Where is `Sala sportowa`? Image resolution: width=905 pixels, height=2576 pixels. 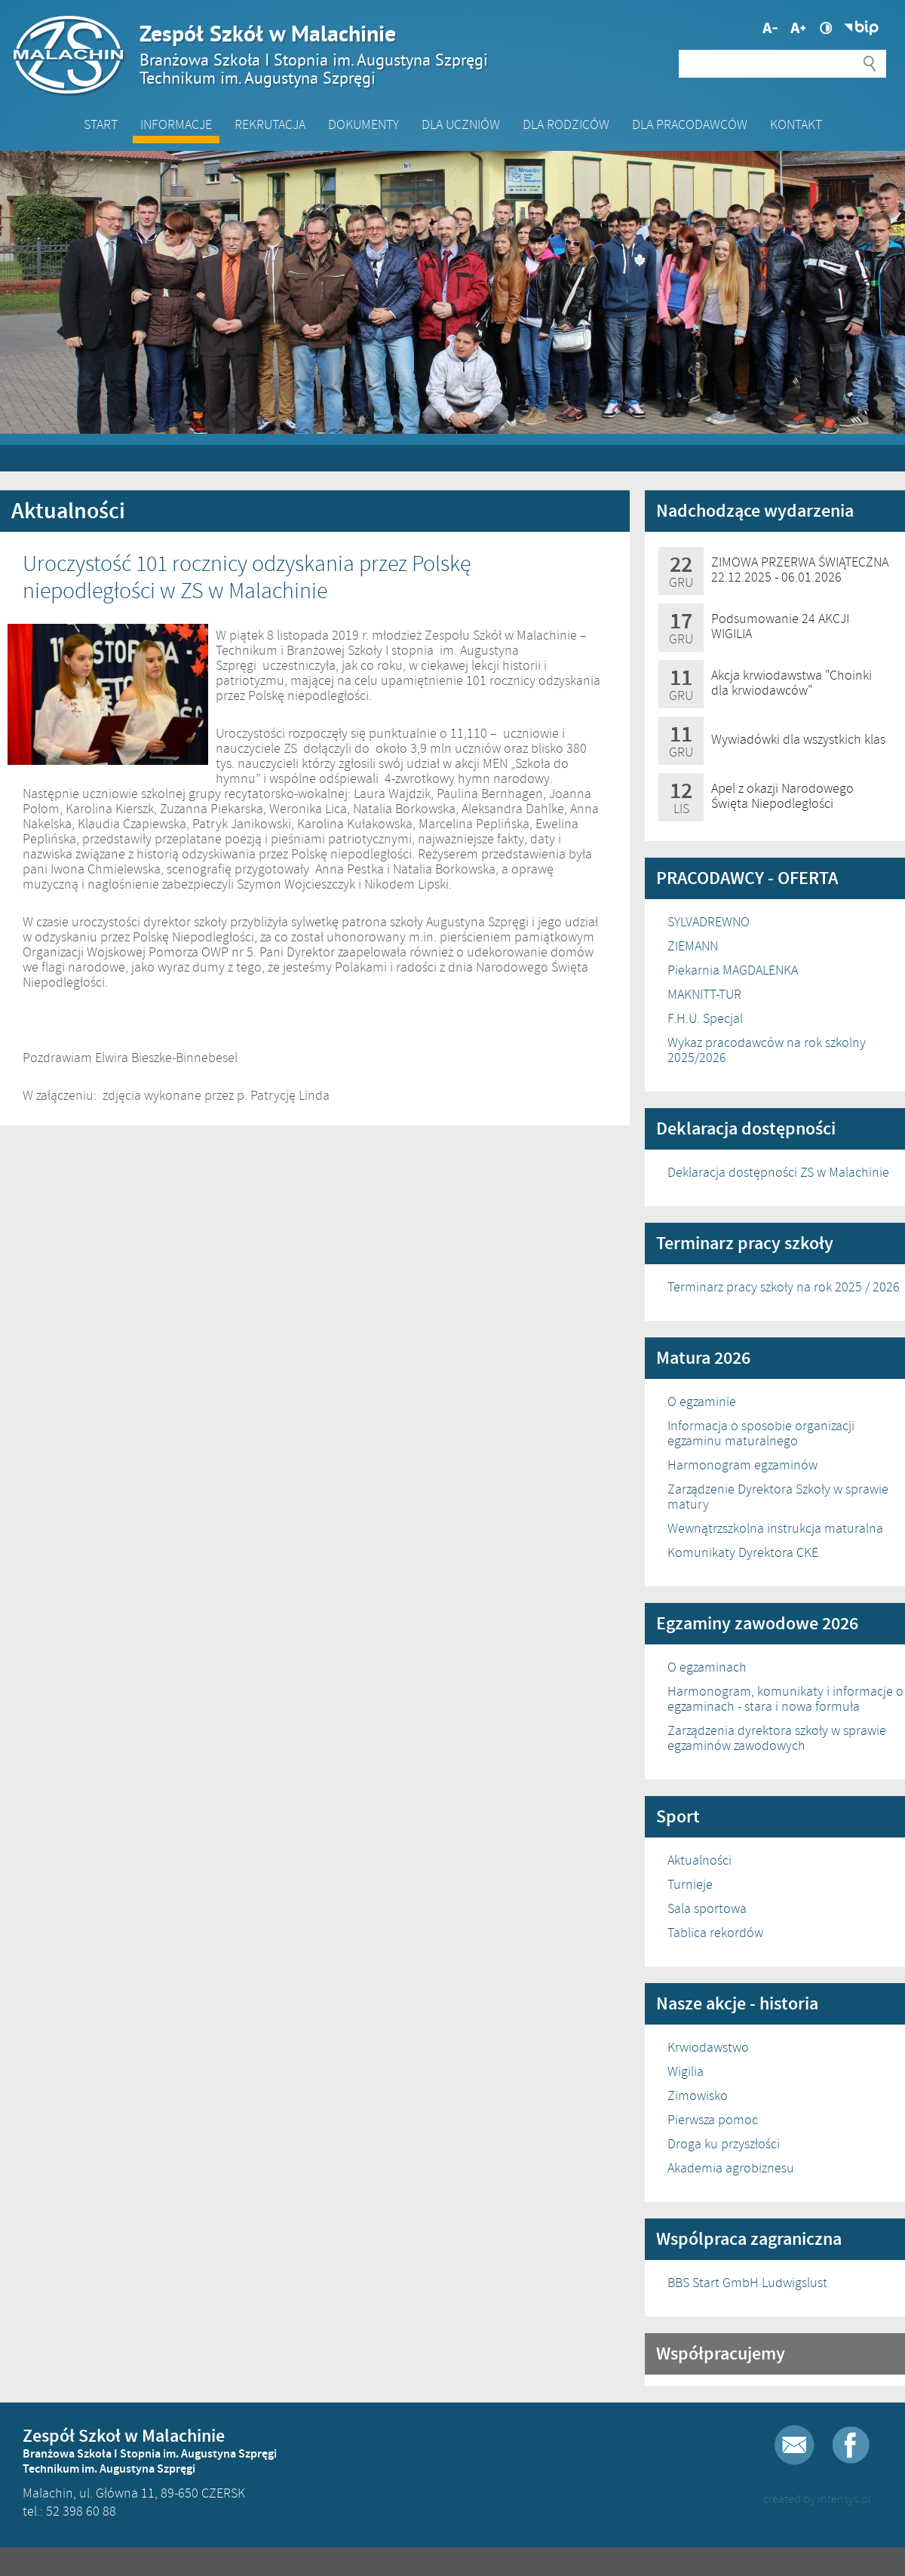 Sala sportowa is located at coordinates (707, 1908).